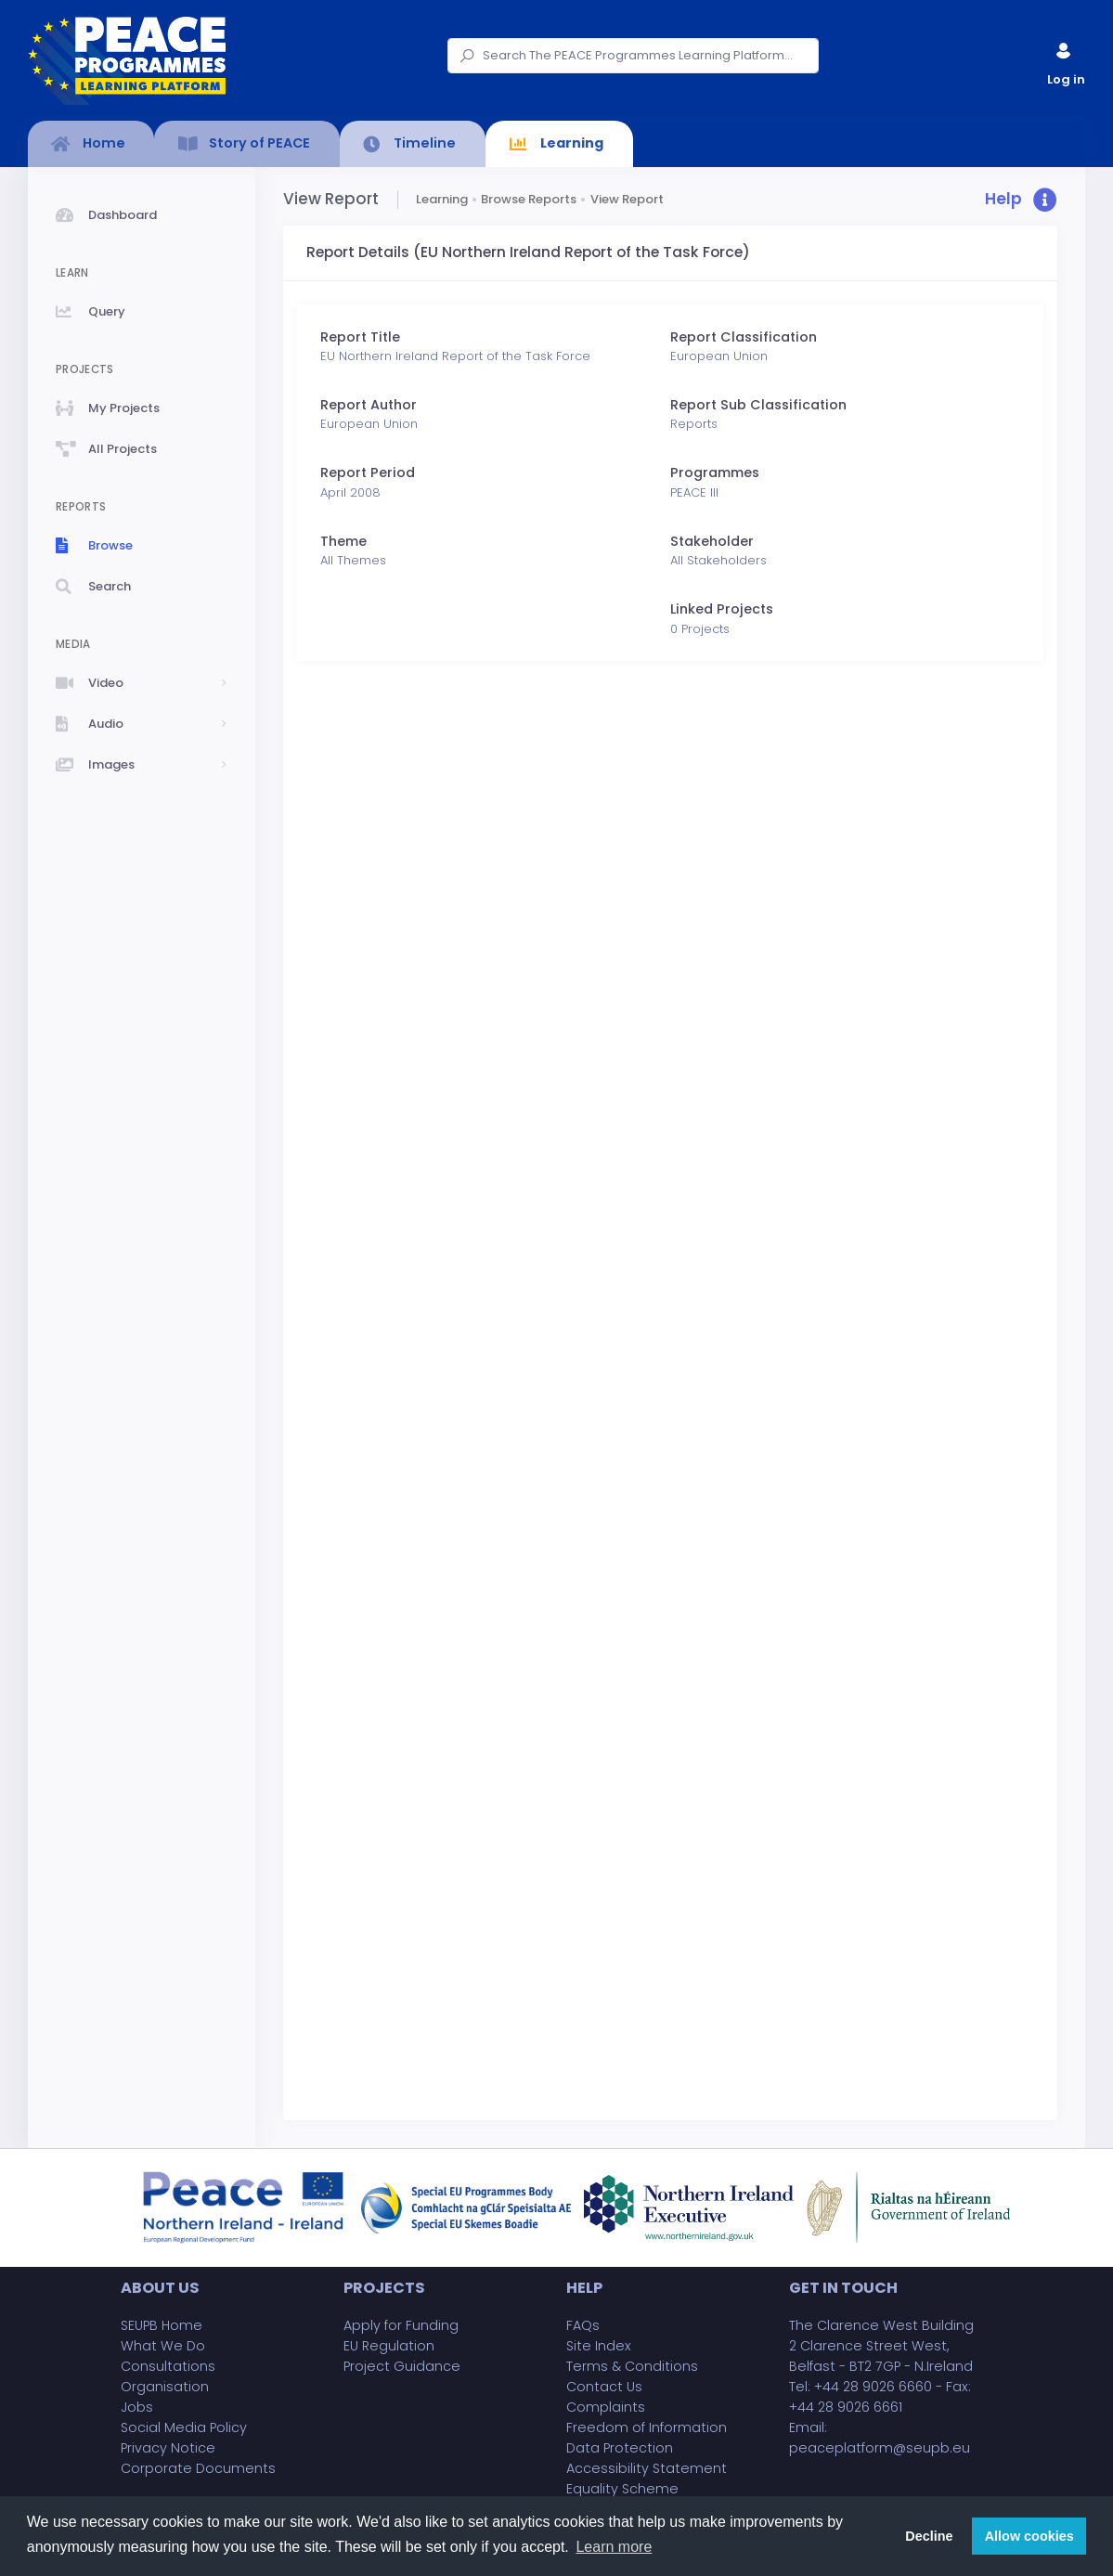  Describe the element at coordinates (928, 2536) in the screenshot. I see `Decline [button]` at that location.